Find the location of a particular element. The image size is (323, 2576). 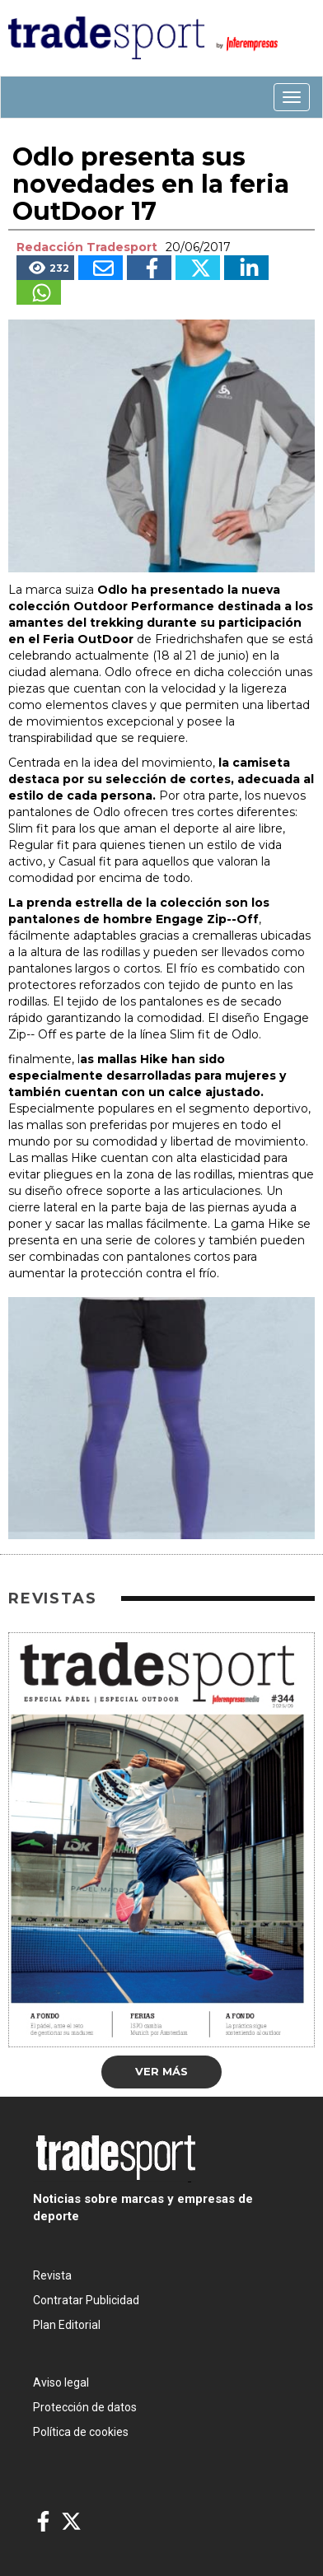

Contratar Publicidad is located at coordinates (86, 2300).